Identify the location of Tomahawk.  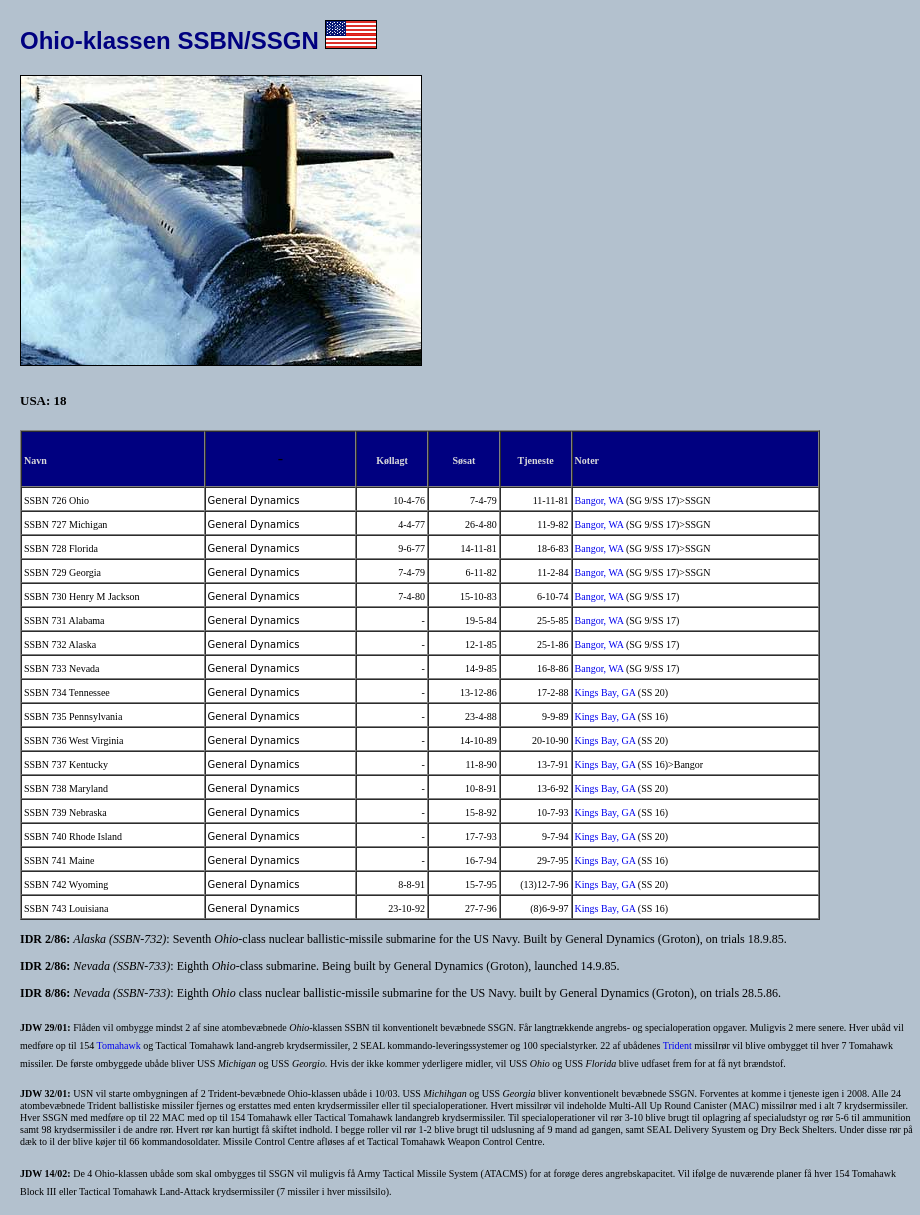
(118, 1045).